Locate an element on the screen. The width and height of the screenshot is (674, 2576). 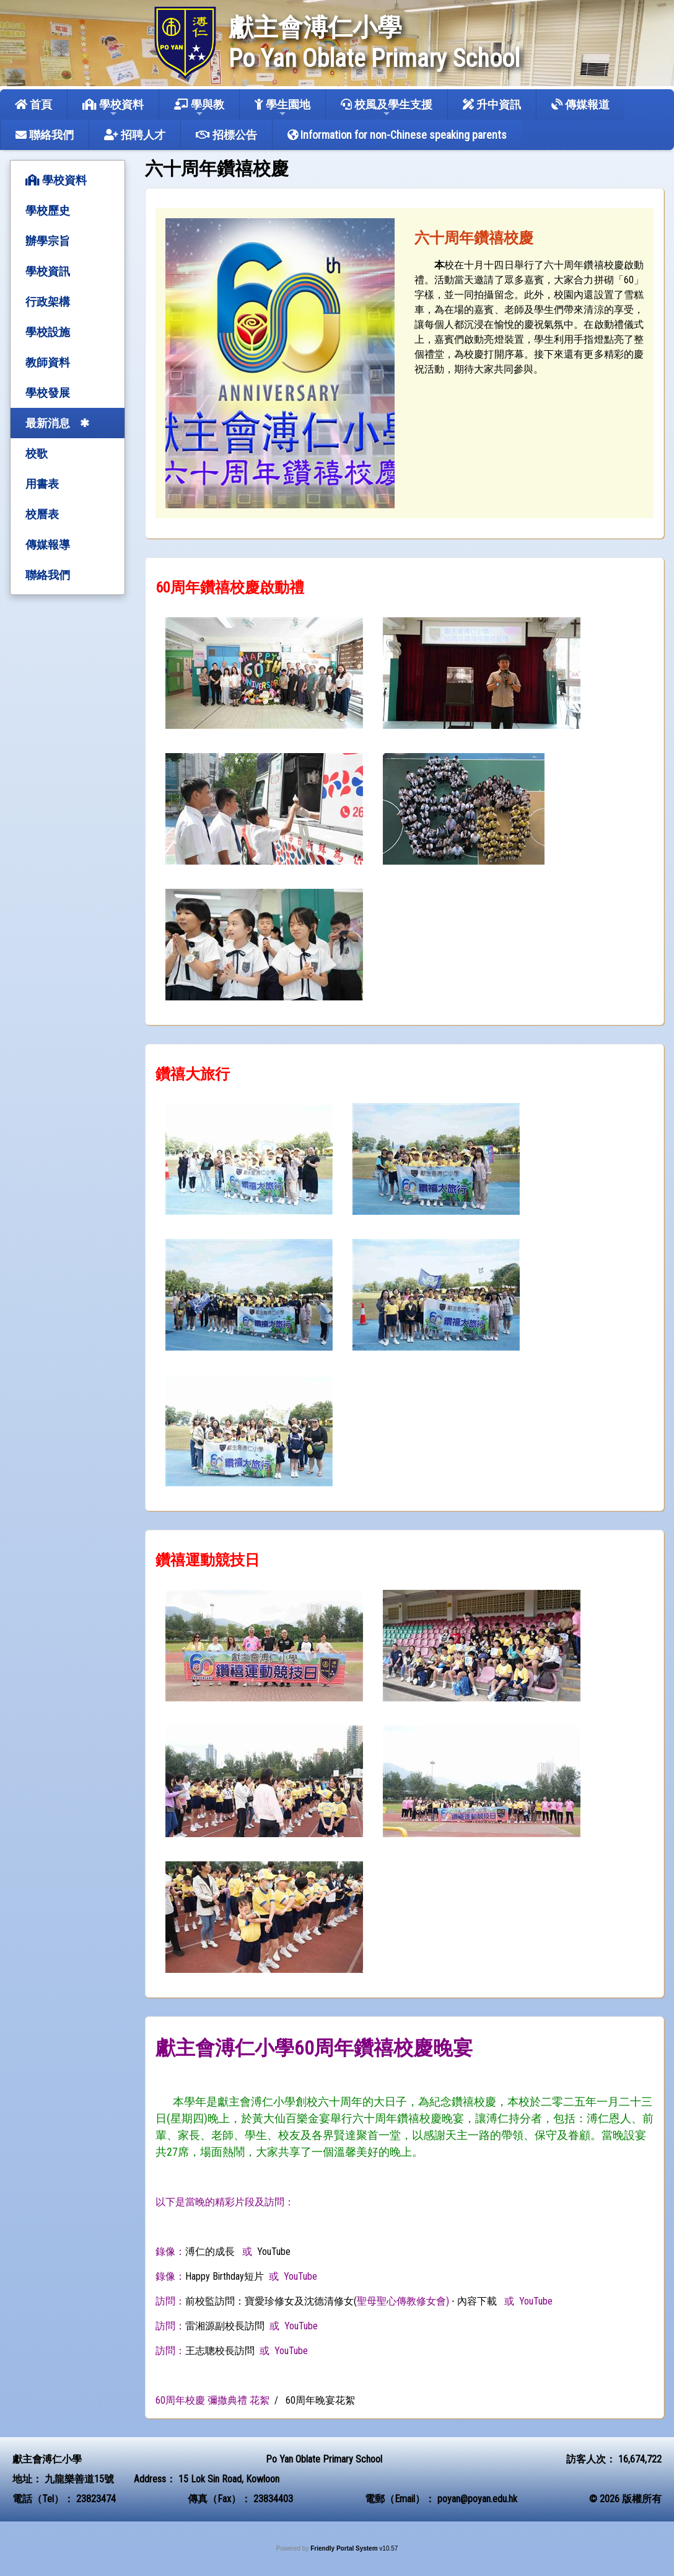
YouTube is located at coordinates (274, 2251).